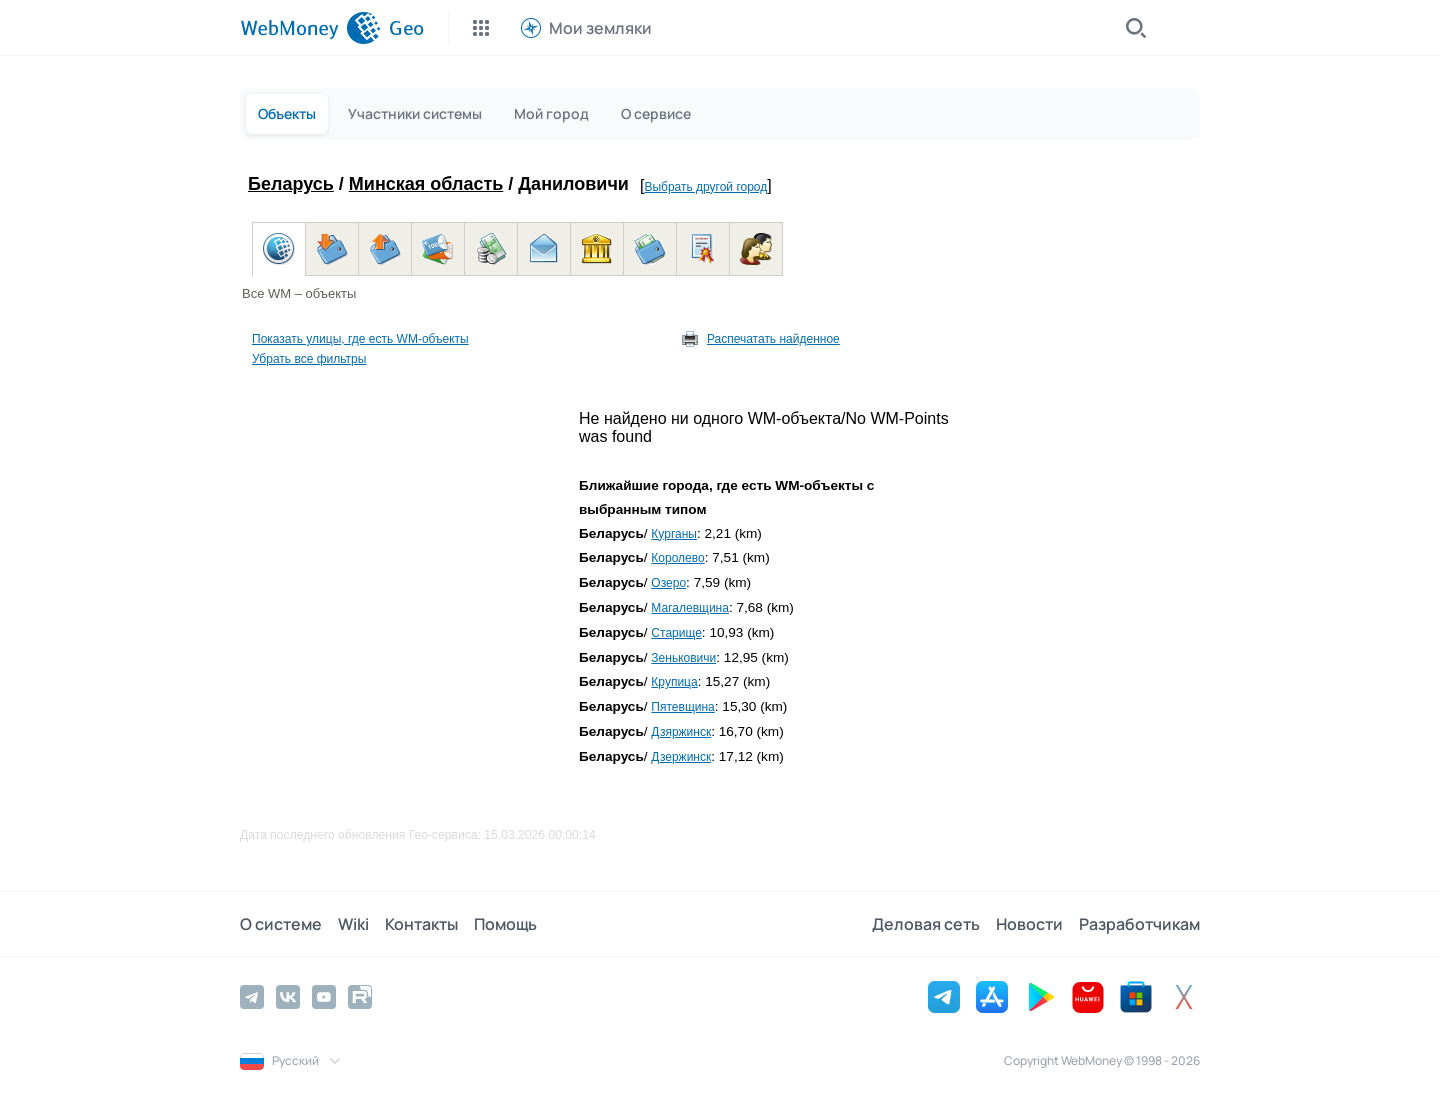  What do you see at coordinates (309, 359) in the screenshot?
I see `Убрать все фильтры` at bounding box center [309, 359].